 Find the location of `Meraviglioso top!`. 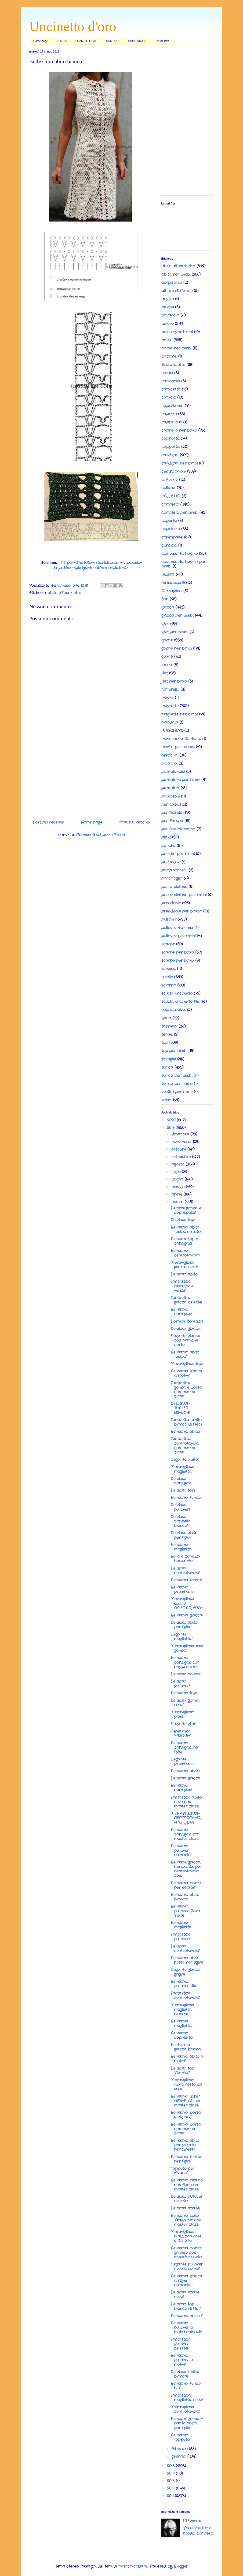

Meraviglioso top! is located at coordinates (186, 1364).